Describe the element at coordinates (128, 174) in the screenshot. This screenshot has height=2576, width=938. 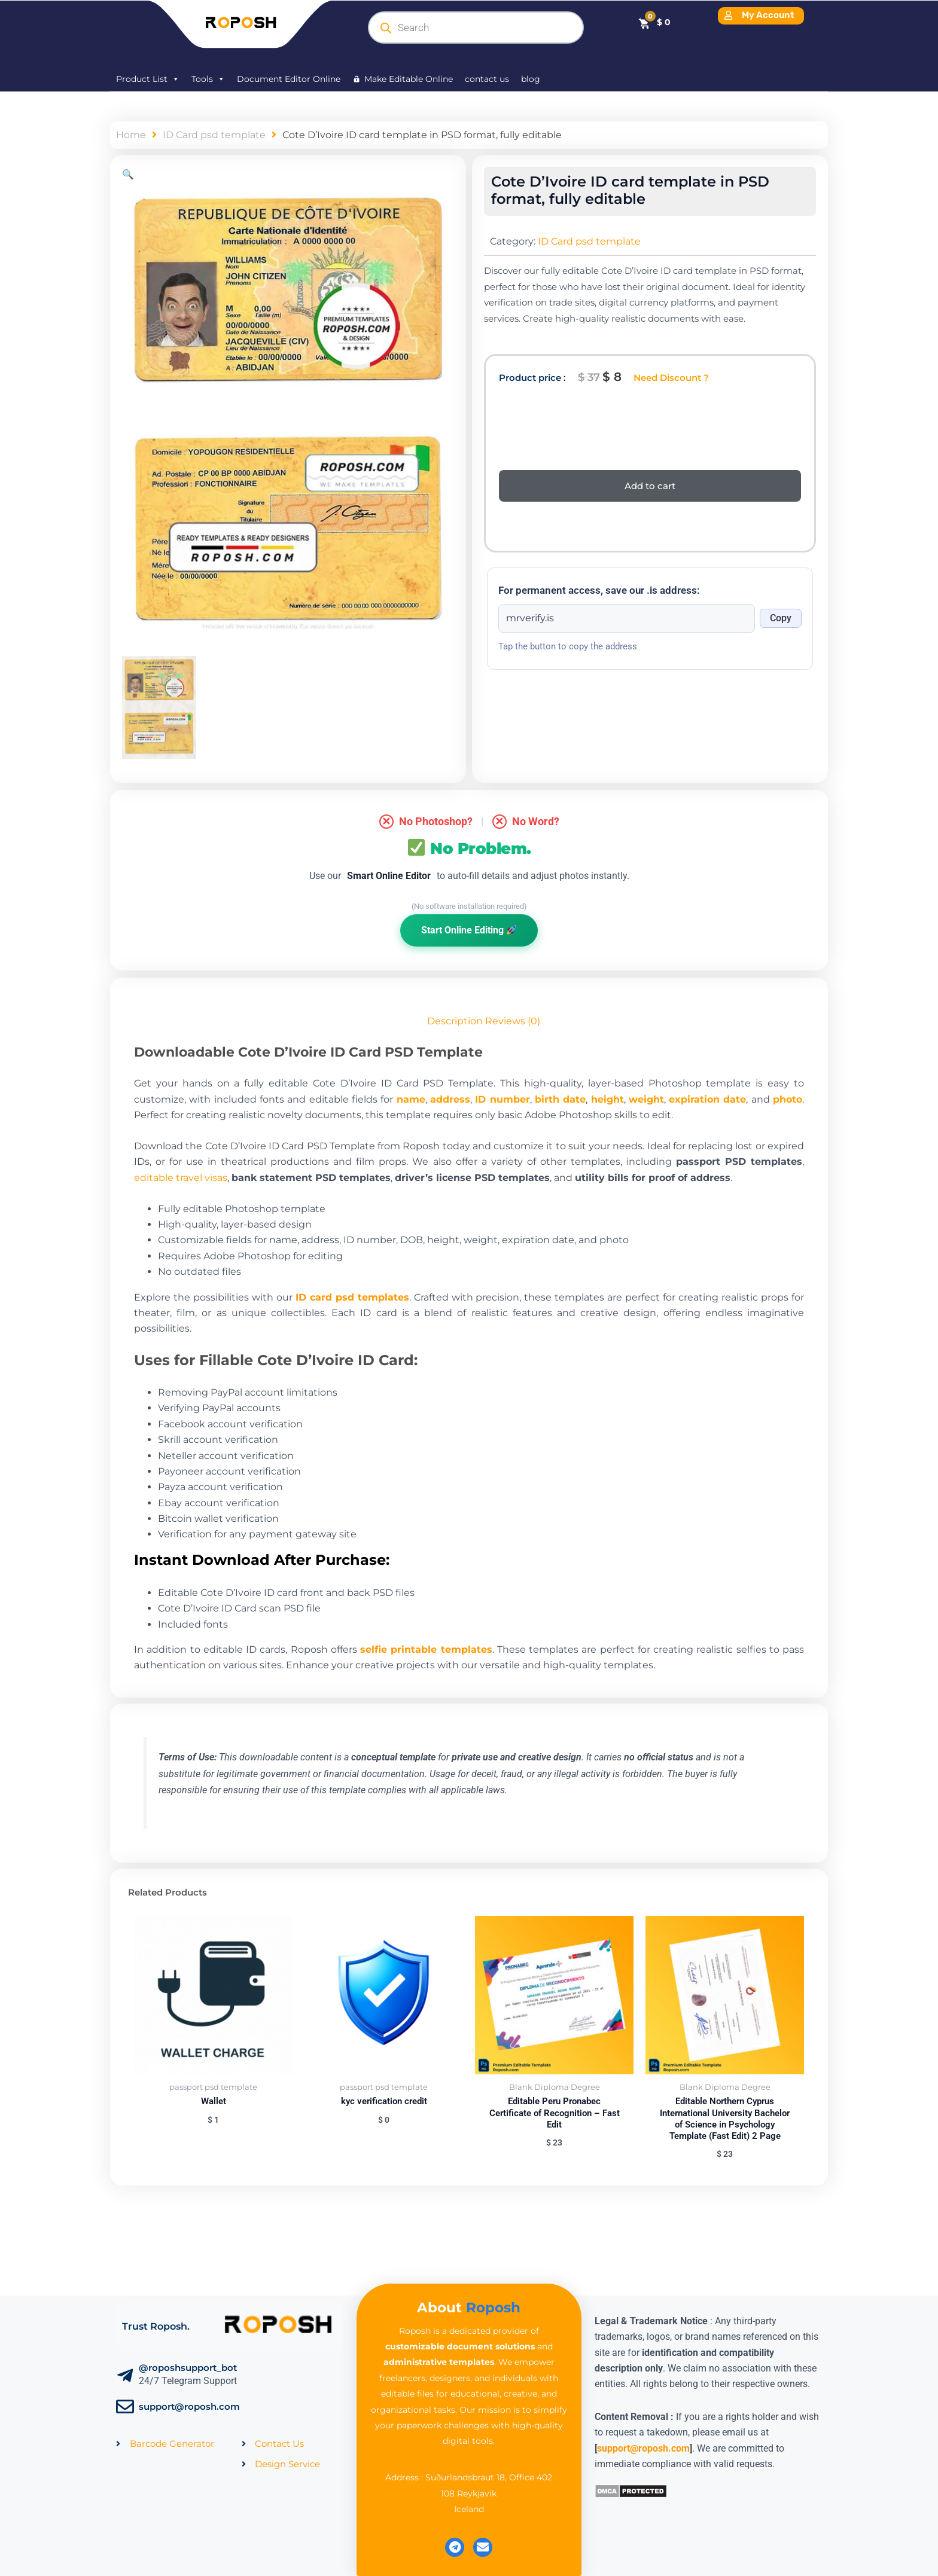
I see `[button]` at that location.